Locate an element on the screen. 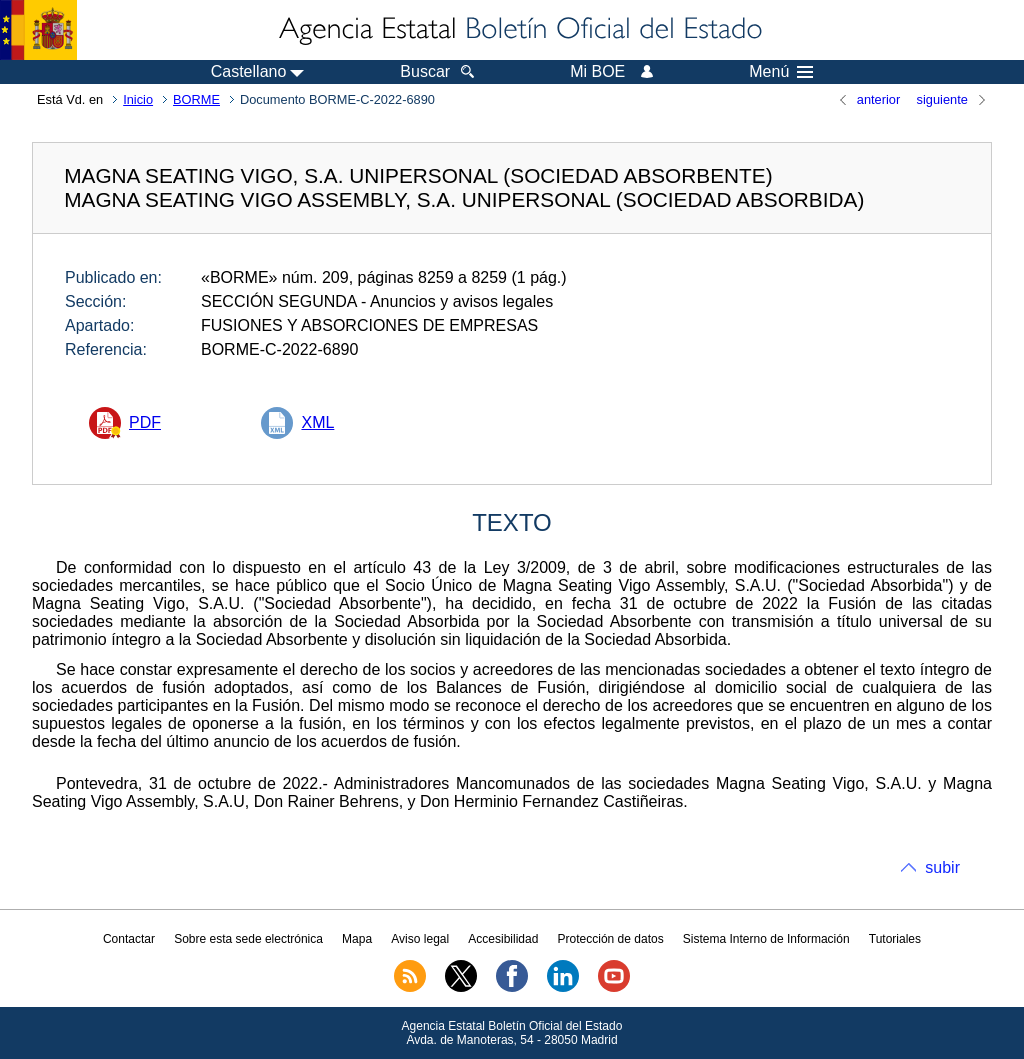 The image size is (1024, 1059). Sistema Interno de Información is located at coordinates (766, 939).